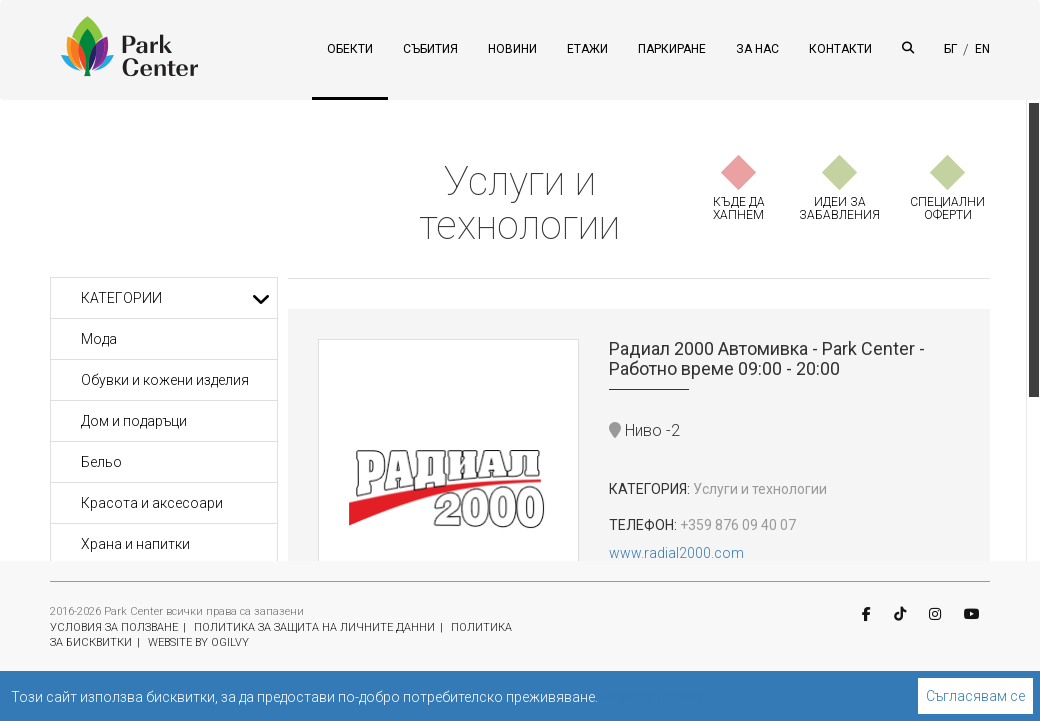 This screenshot has height=721, width=1040. Describe the element at coordinates (134, 421) in the screenshot. I see `Дом и подаръци` at that location.